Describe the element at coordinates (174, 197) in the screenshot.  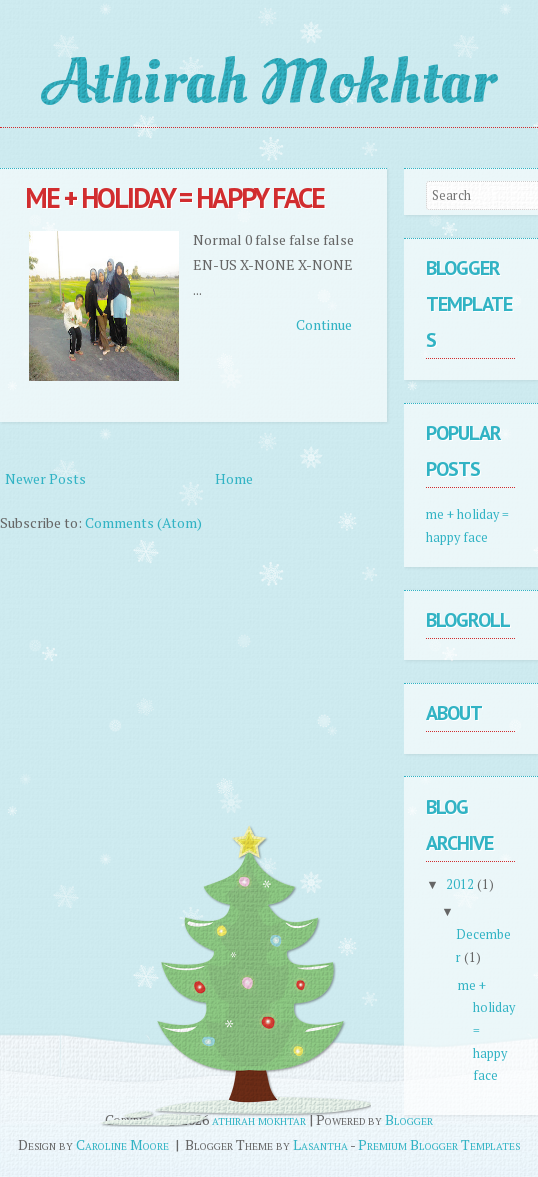
I see `me + holiday = happy face` at that location.